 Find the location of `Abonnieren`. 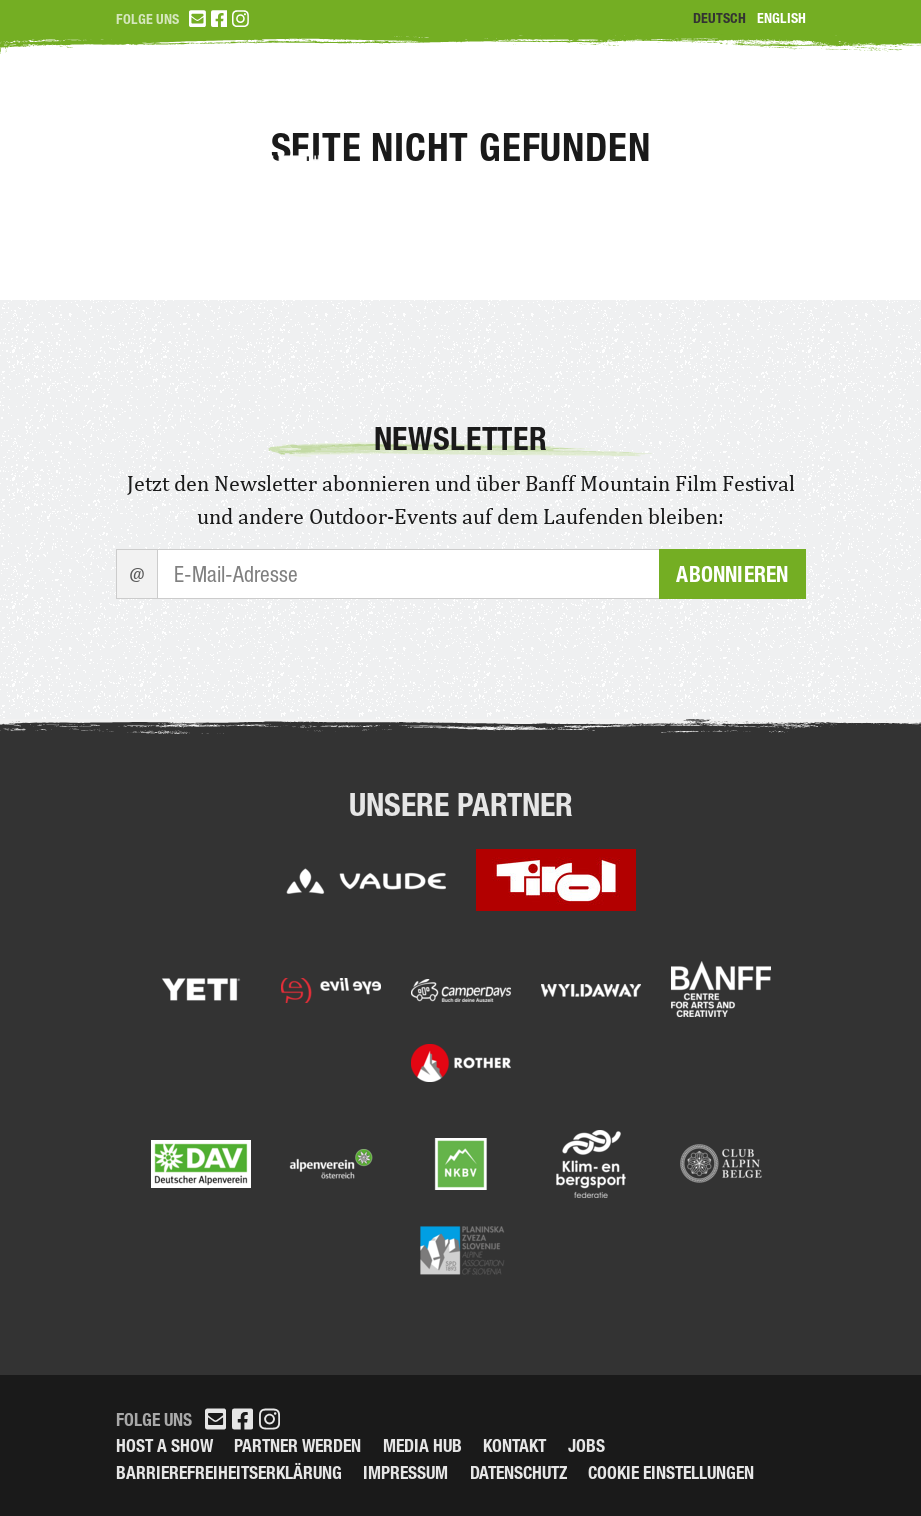

Abonnieren is located at coordinates (732, 574).